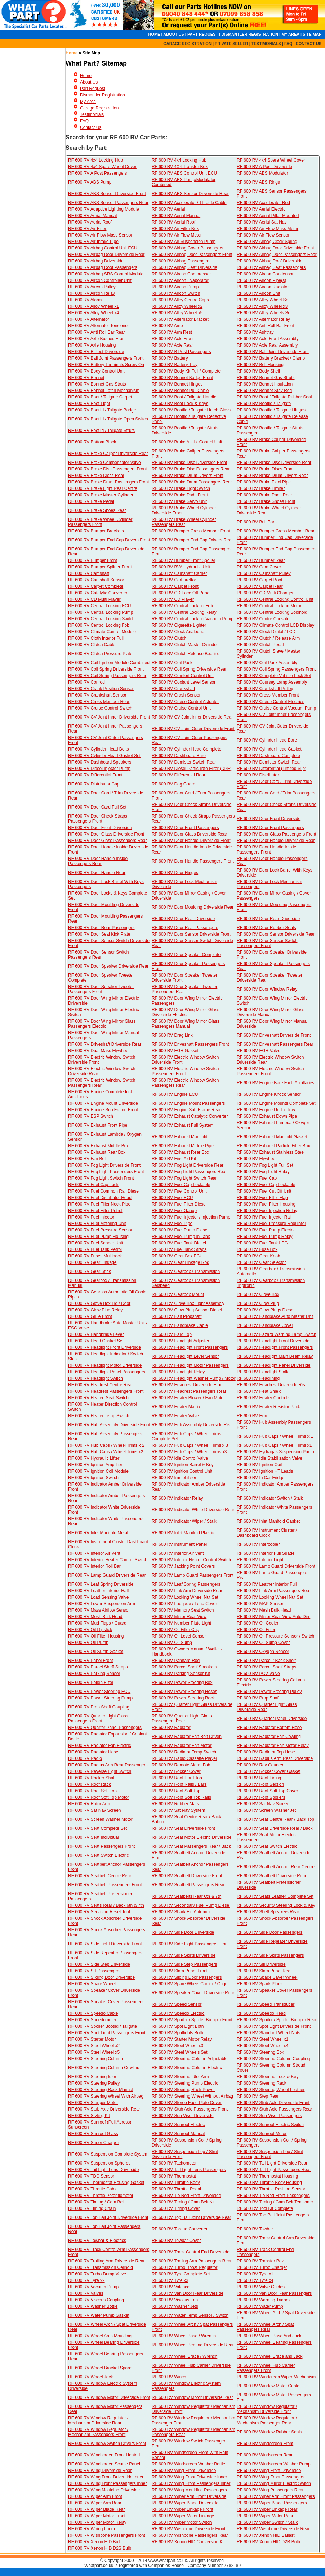 The image size is (325, 2576). What do you see at coordinates (273, 351) in the screenshot?
I see `RF 600 RV Ball Joint Driverside Front` at bounding box center [273, 351].